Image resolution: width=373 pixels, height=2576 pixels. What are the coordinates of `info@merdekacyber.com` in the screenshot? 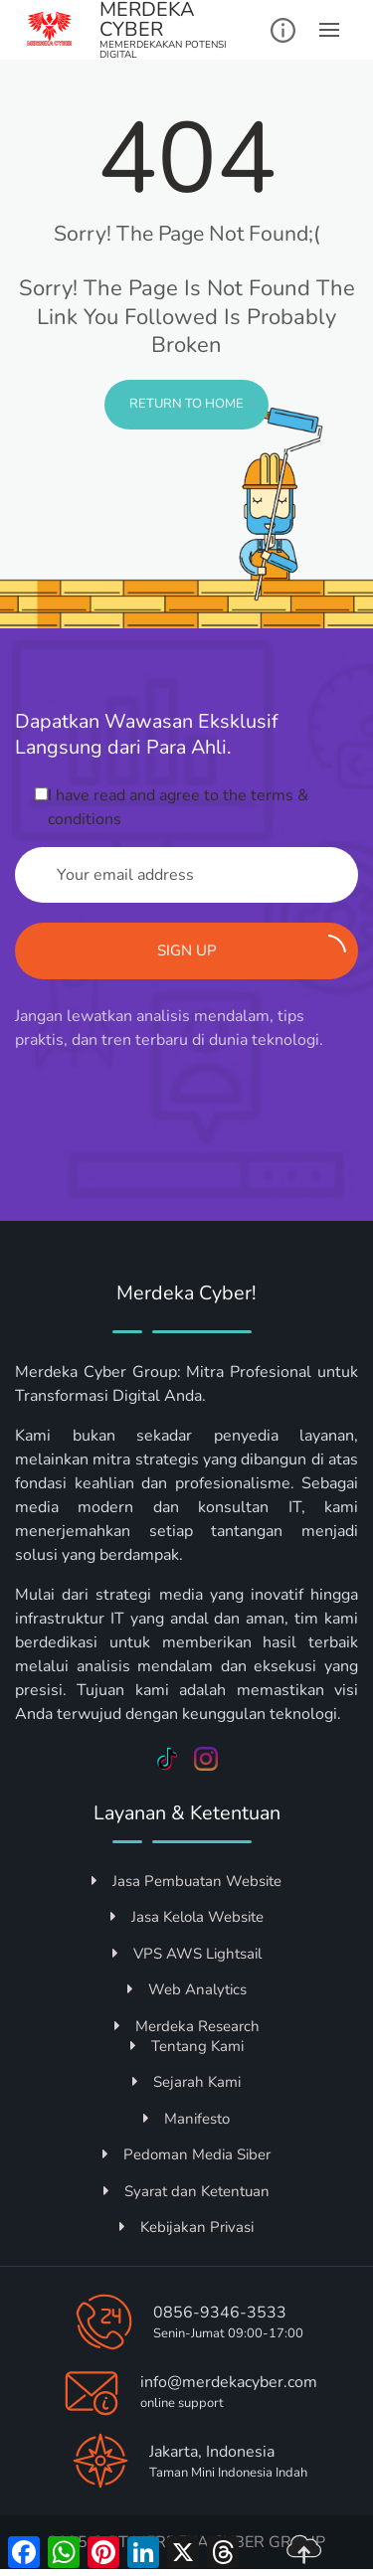 It's located at (228, 2382).